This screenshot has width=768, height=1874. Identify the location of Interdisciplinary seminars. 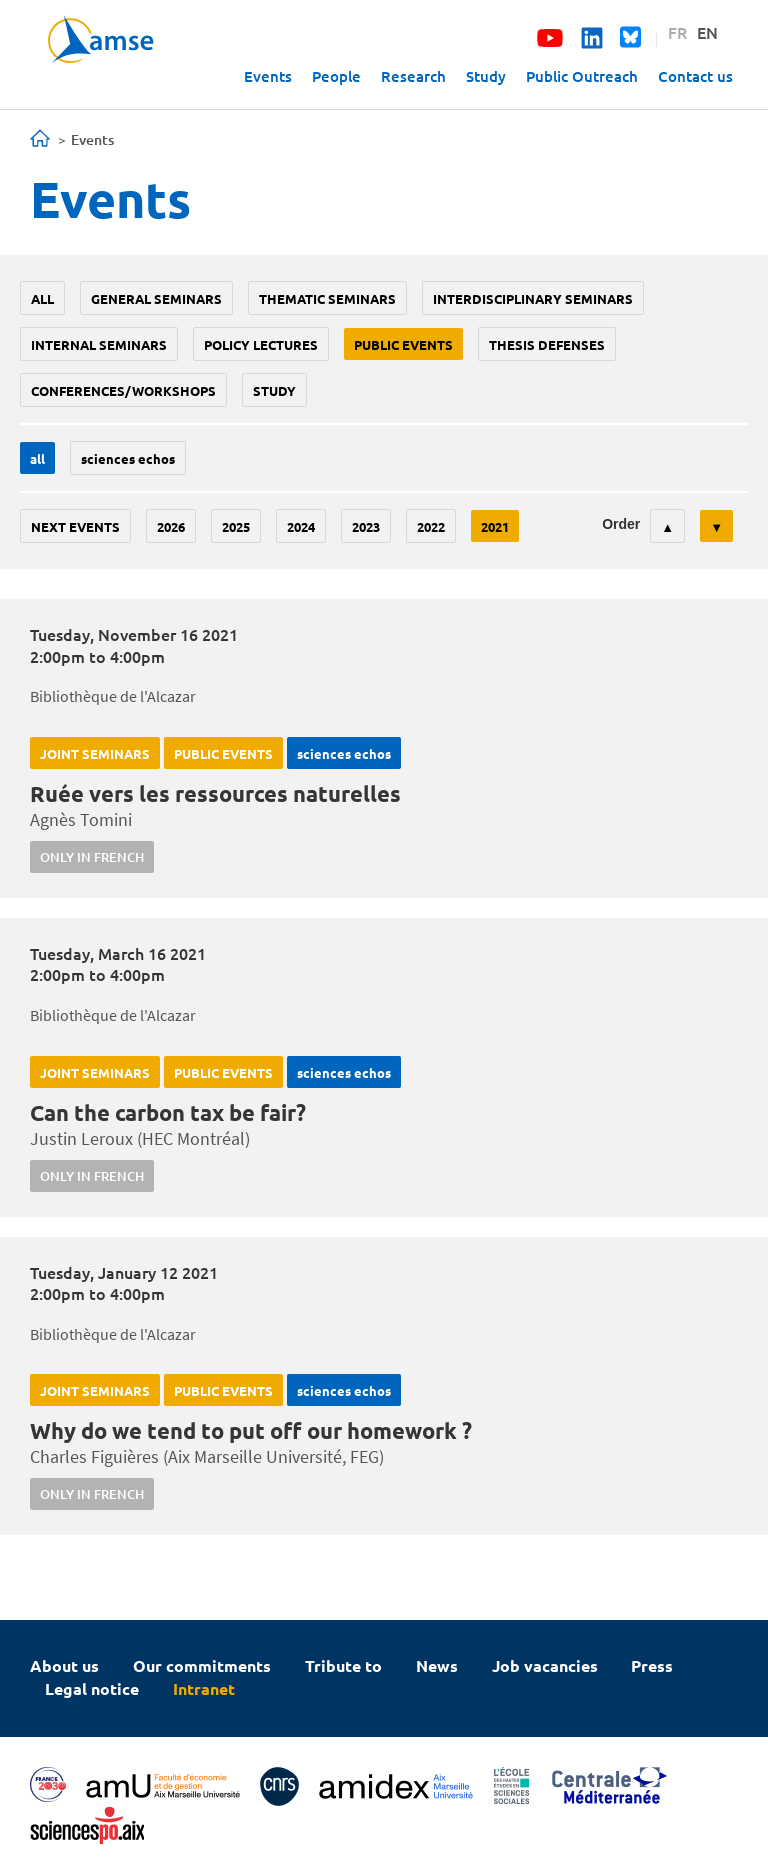
(533, 298).